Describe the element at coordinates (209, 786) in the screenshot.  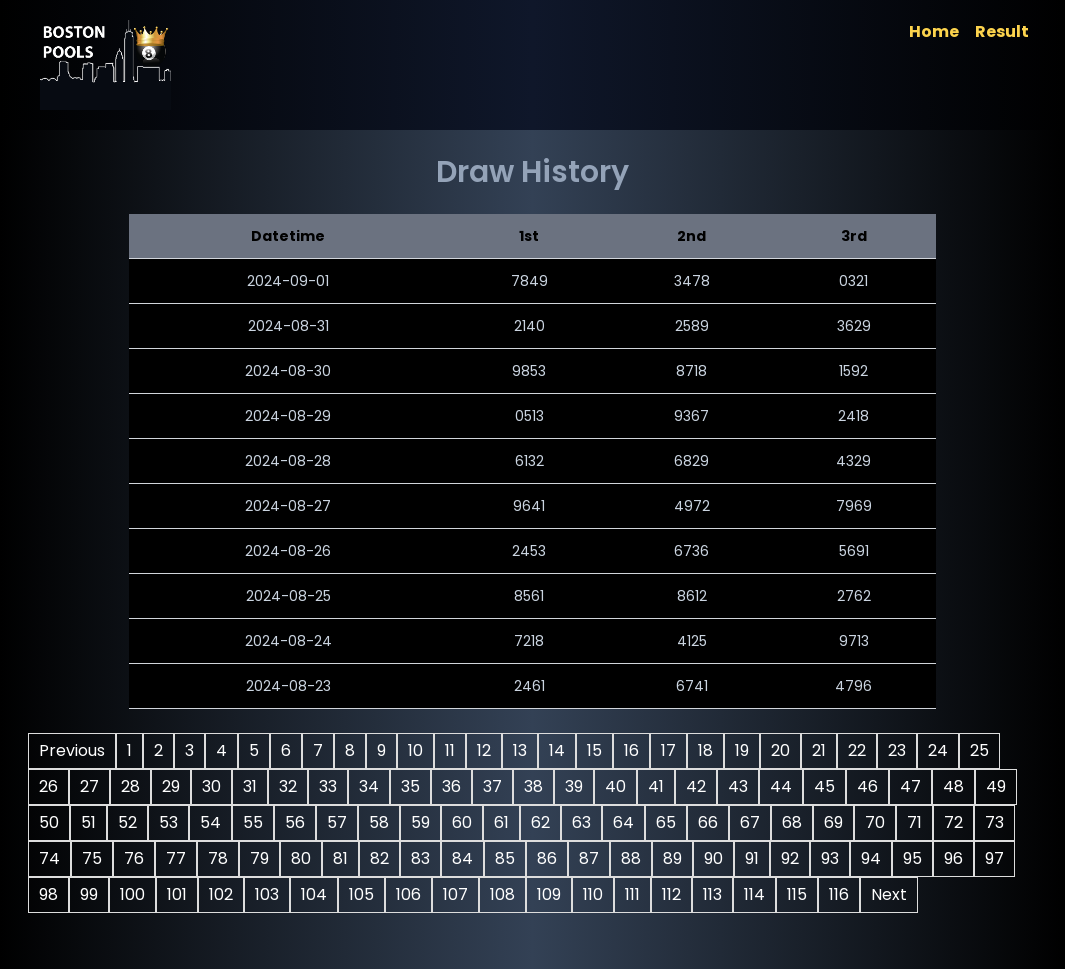
I see `25` at that location.